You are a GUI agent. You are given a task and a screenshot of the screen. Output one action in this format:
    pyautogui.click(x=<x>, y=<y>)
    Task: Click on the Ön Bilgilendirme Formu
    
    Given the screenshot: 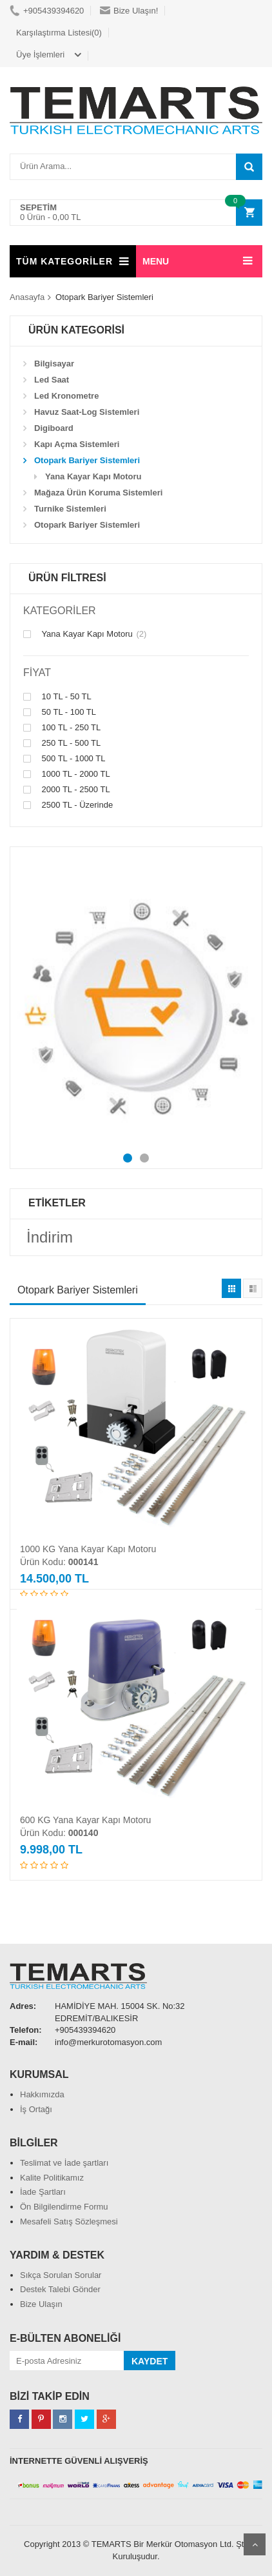 What is the action you would take?
    pyautogui.click(x=64, y=2207)
    